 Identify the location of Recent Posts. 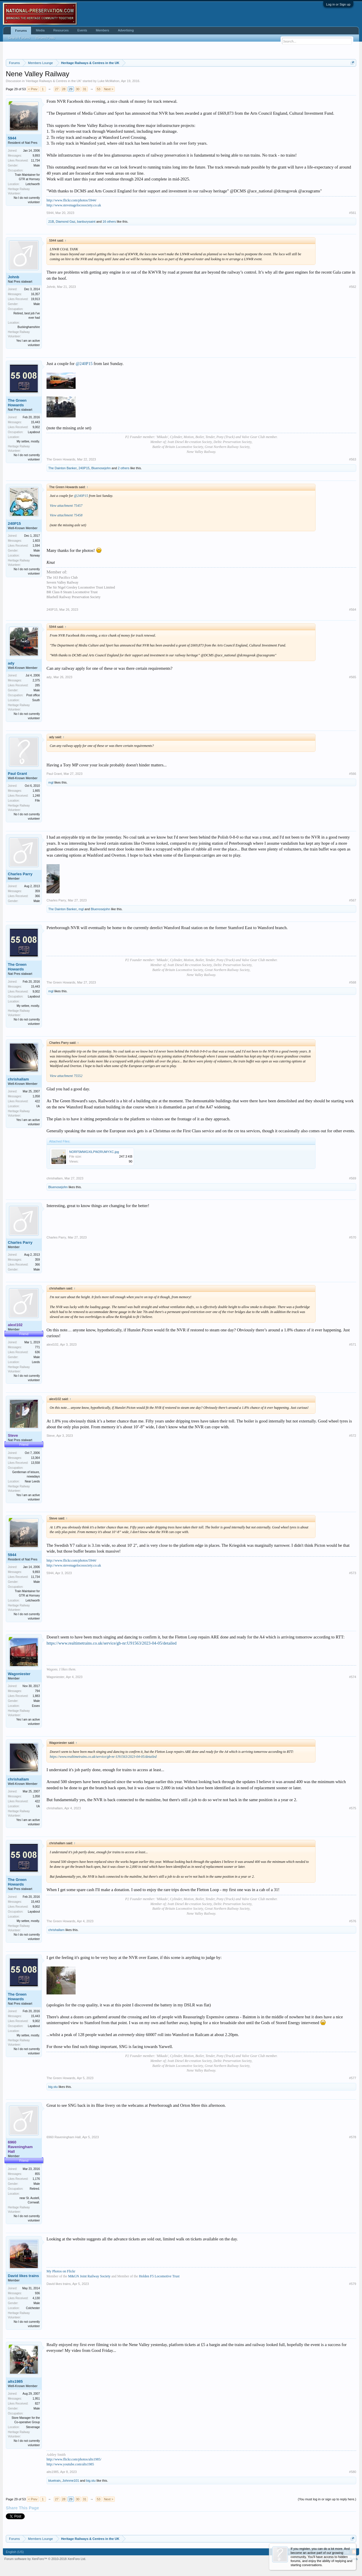
(45, 38).